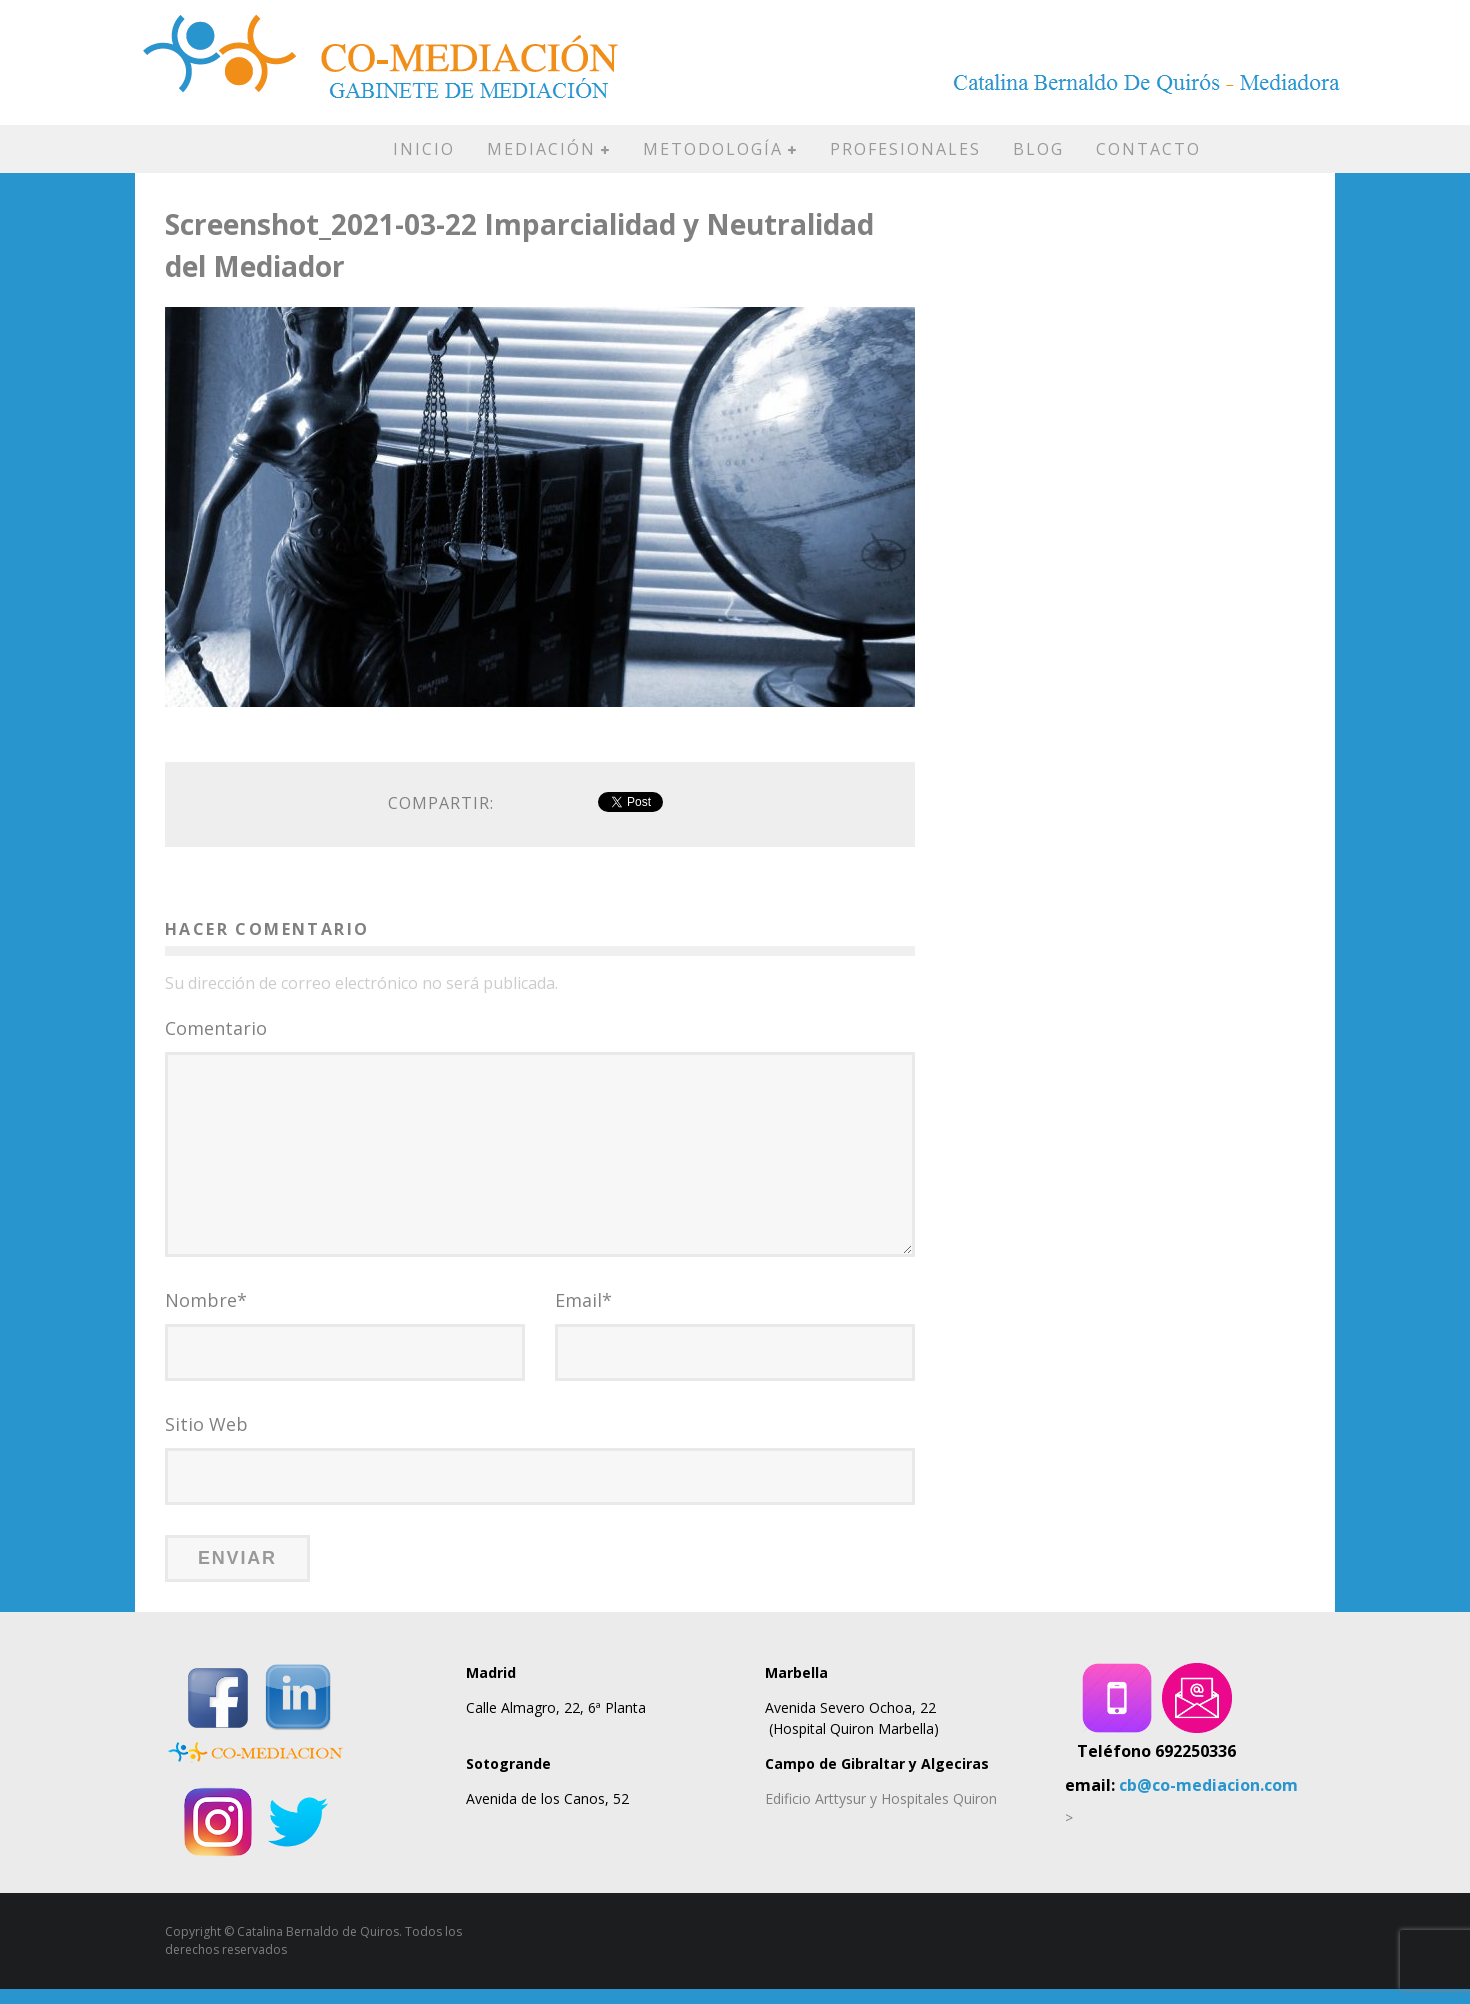 The image size is (1470, 2004). Describe the element at coordinates (216, 1028) in the screenshot. I see `Comentario` at that location.